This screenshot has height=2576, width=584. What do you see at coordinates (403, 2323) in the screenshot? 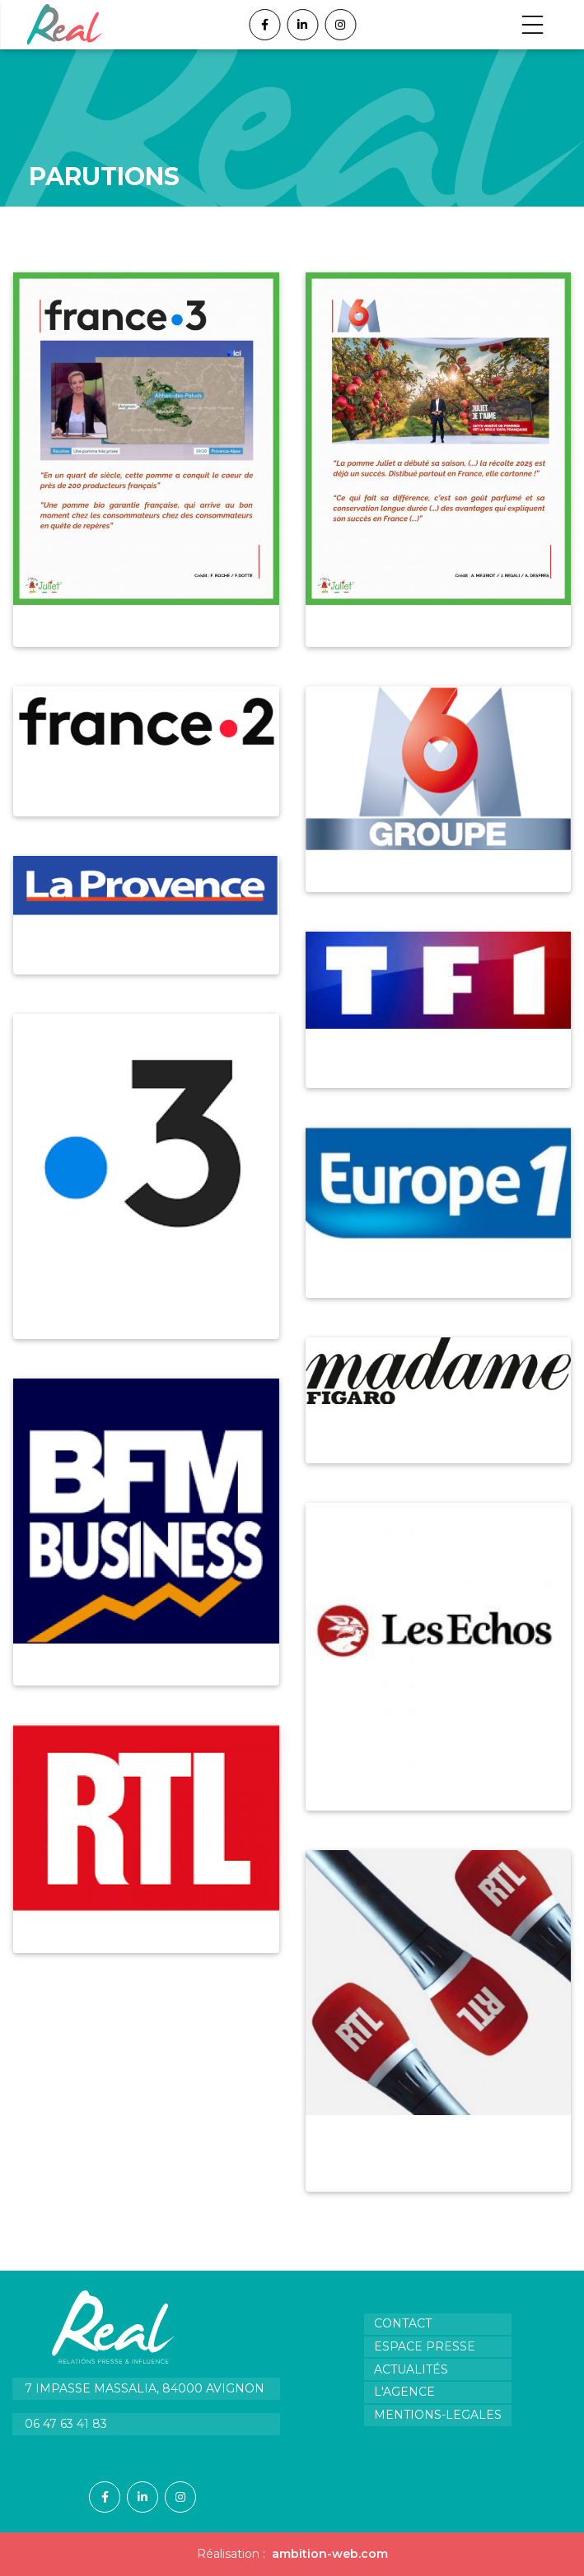
I see `Contact` at bounding box center [403, 2323].